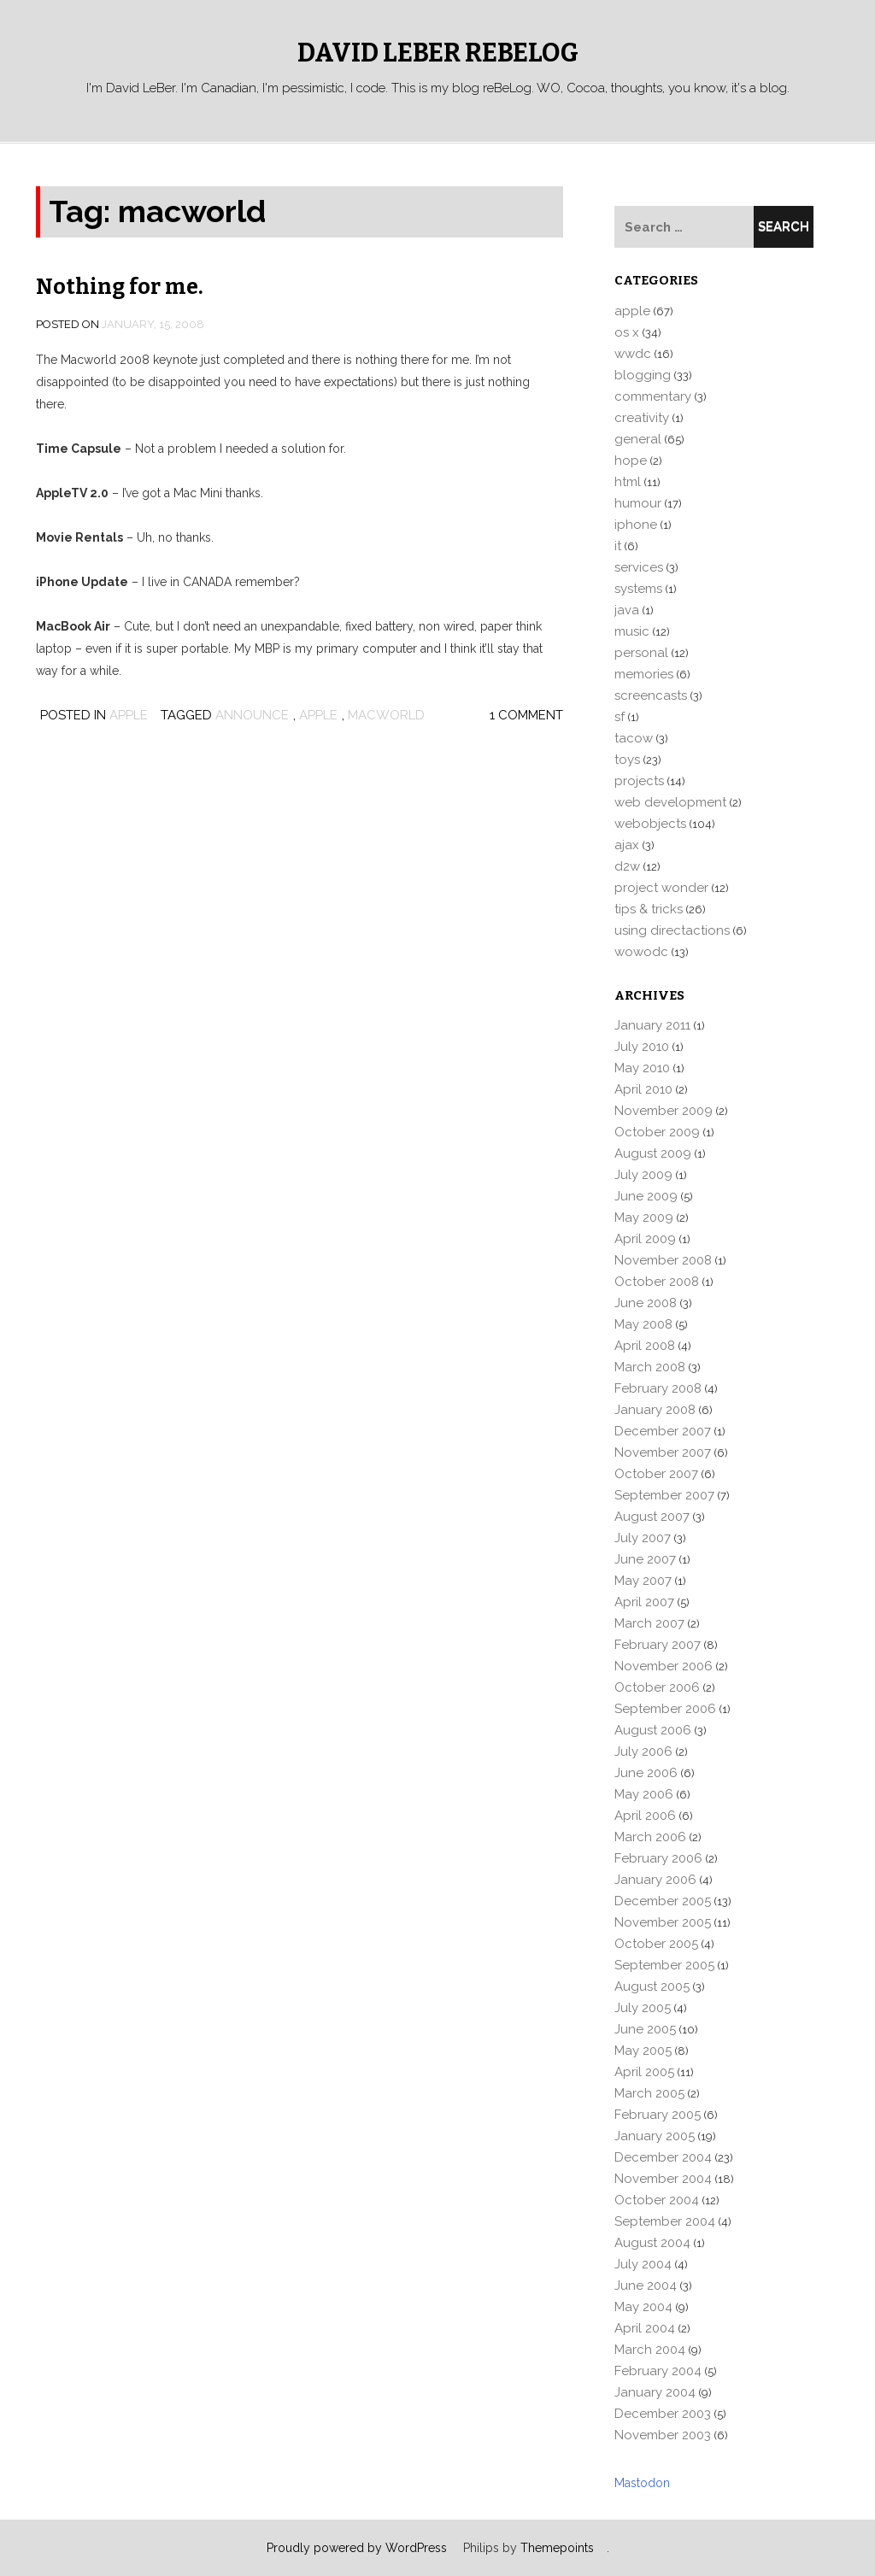 The width and height of the screenshot is (875, 2576). What do you see at coordinates (646, 1196) in the screenshot?
I see `June 2009` at bounding box center [646, 1196].